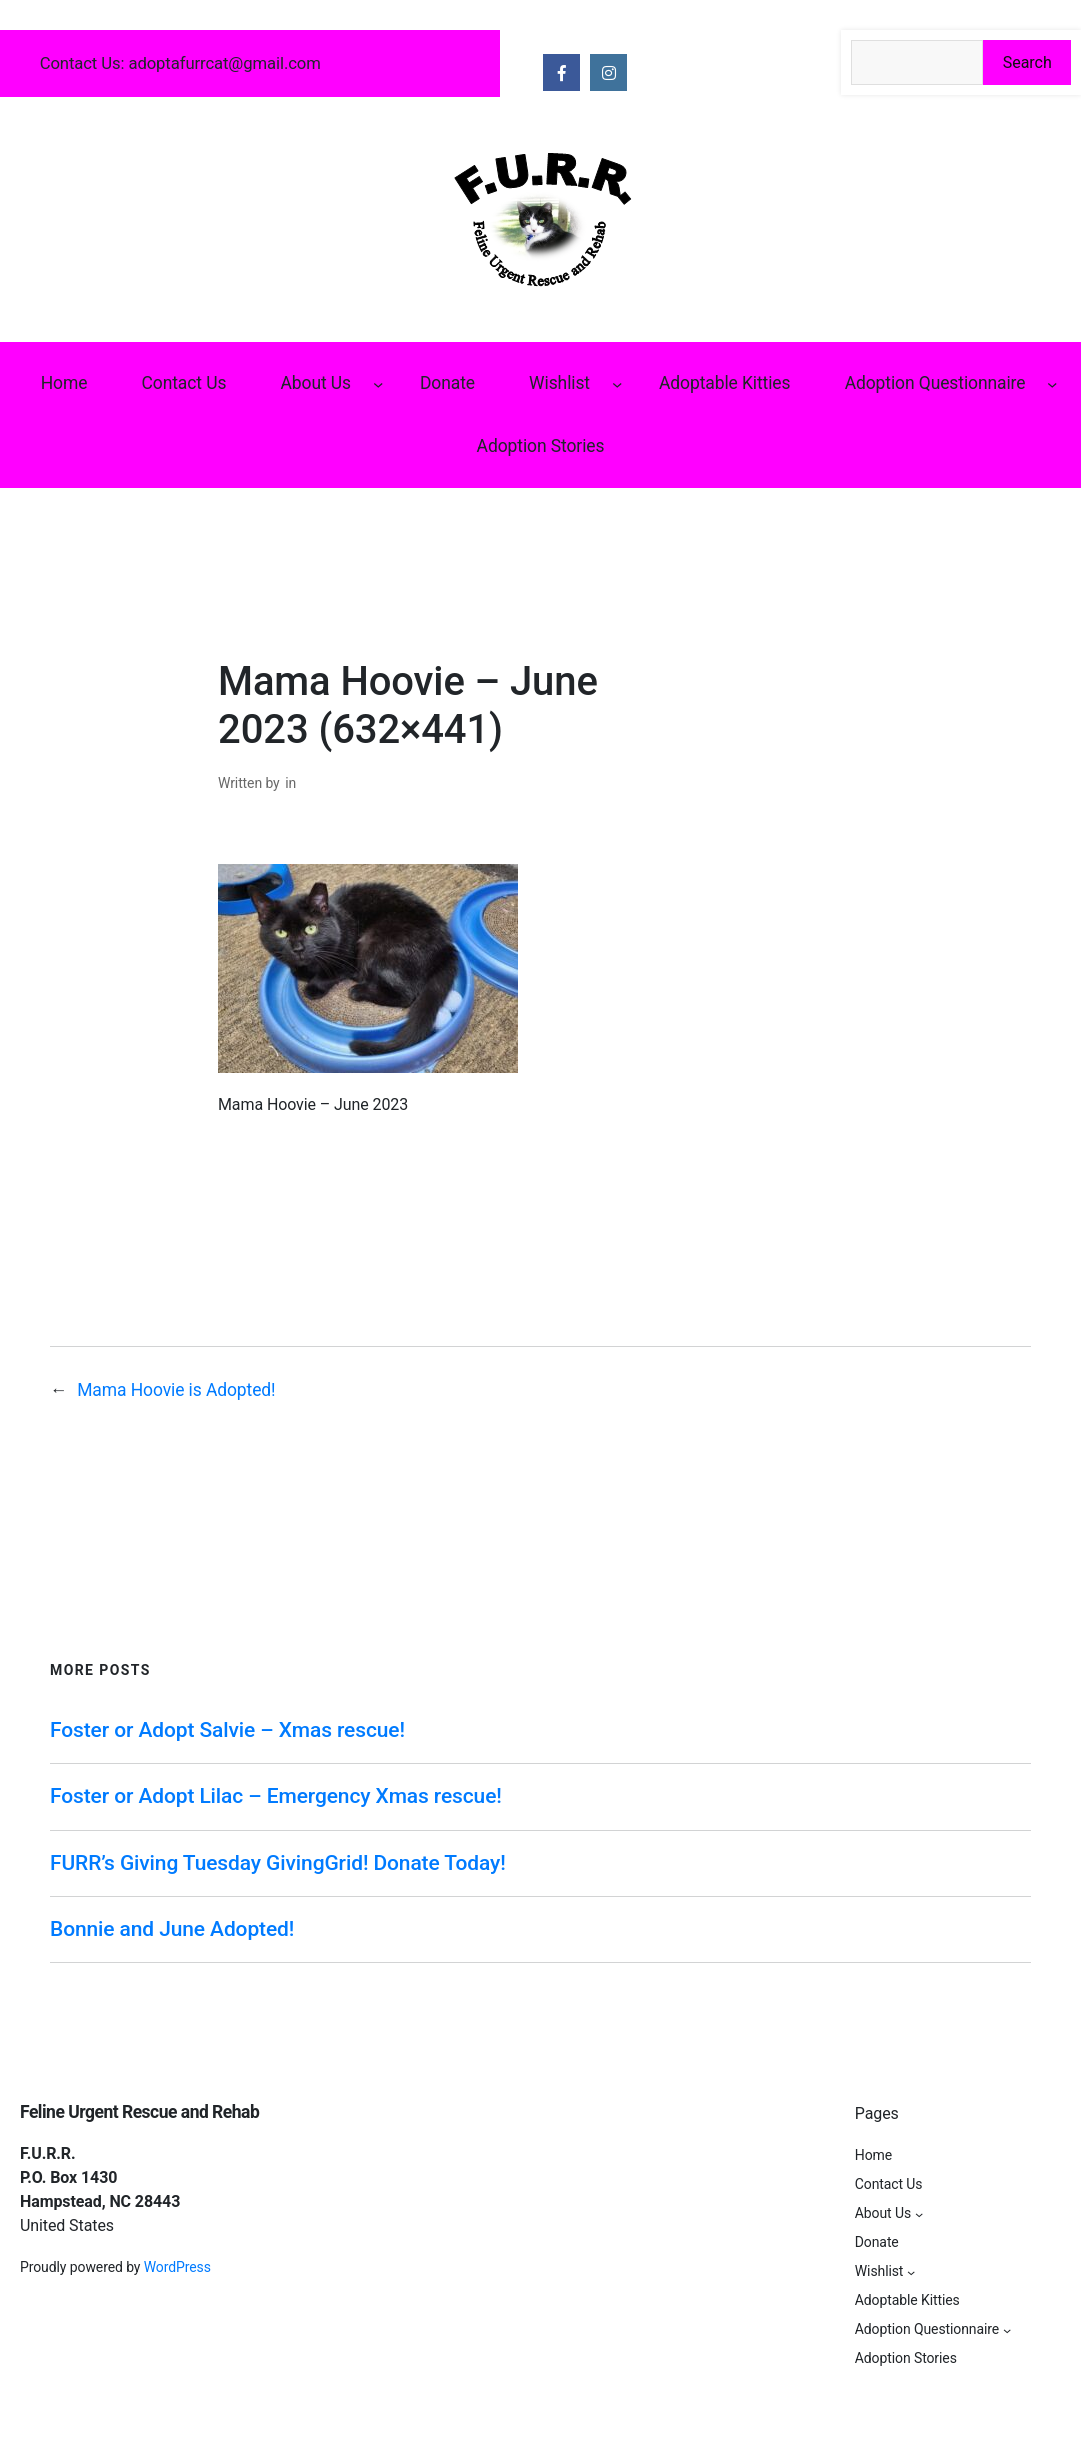  What do you see at coordinates (278, 1863) in the screenshot?
I see `FURR’s Giving Tuesday GivingGrid! Donate Today!` at bounding box center [278, 1863].